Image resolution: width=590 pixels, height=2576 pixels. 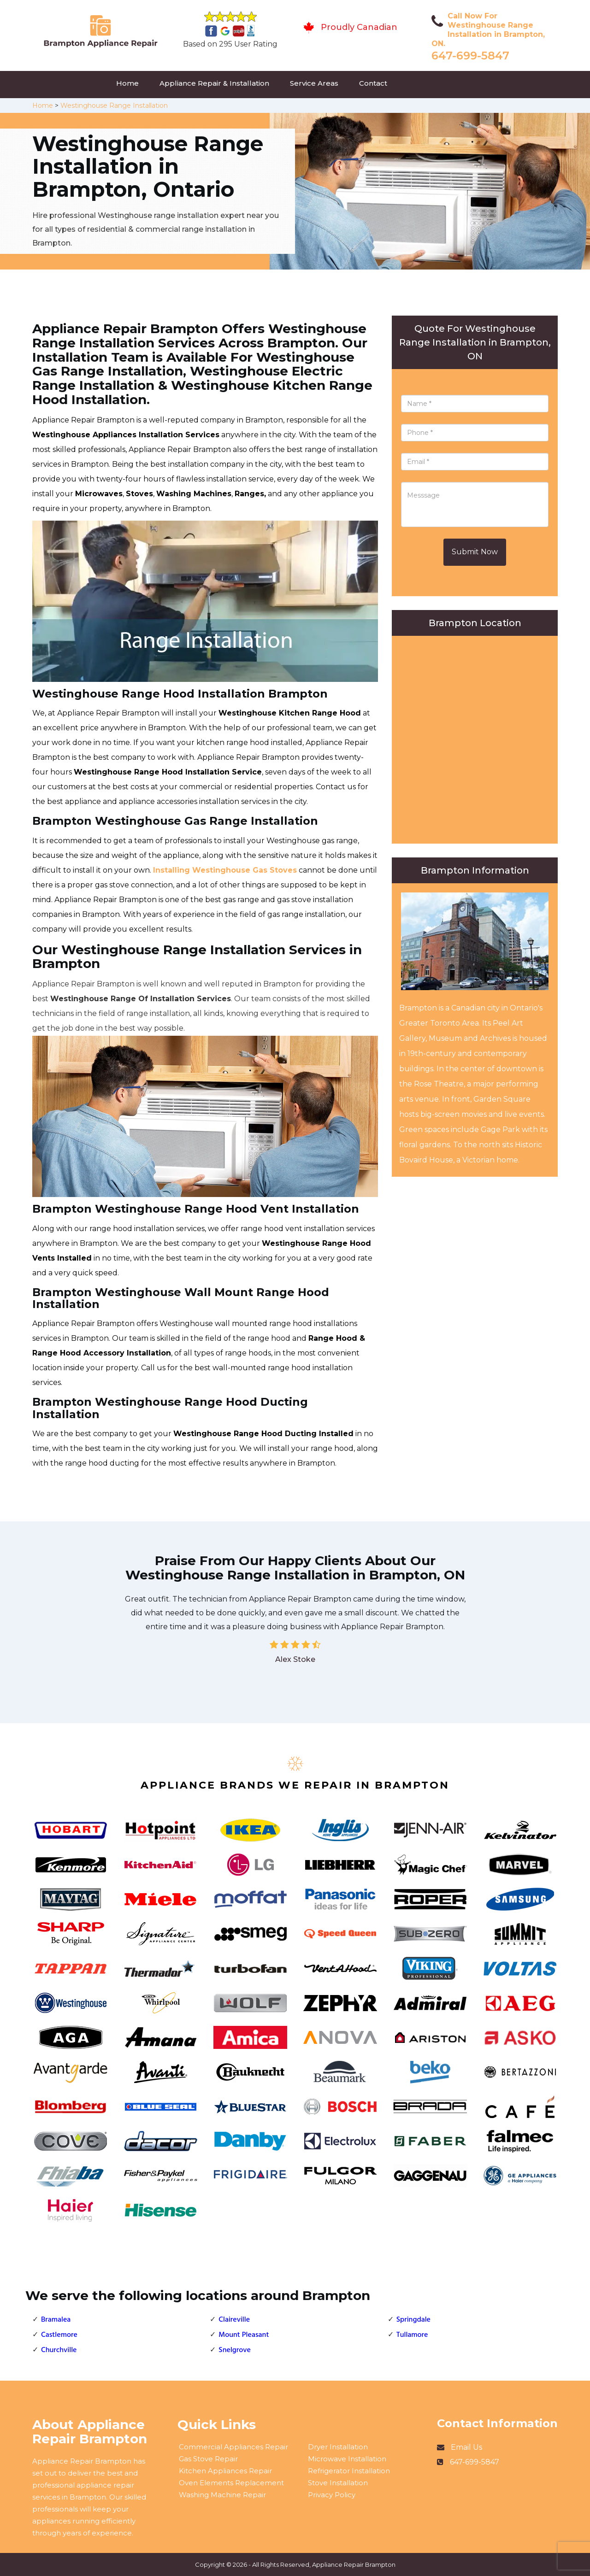 I want to click on Kitchen Appliances Repair, so click(x=225, y=2470).